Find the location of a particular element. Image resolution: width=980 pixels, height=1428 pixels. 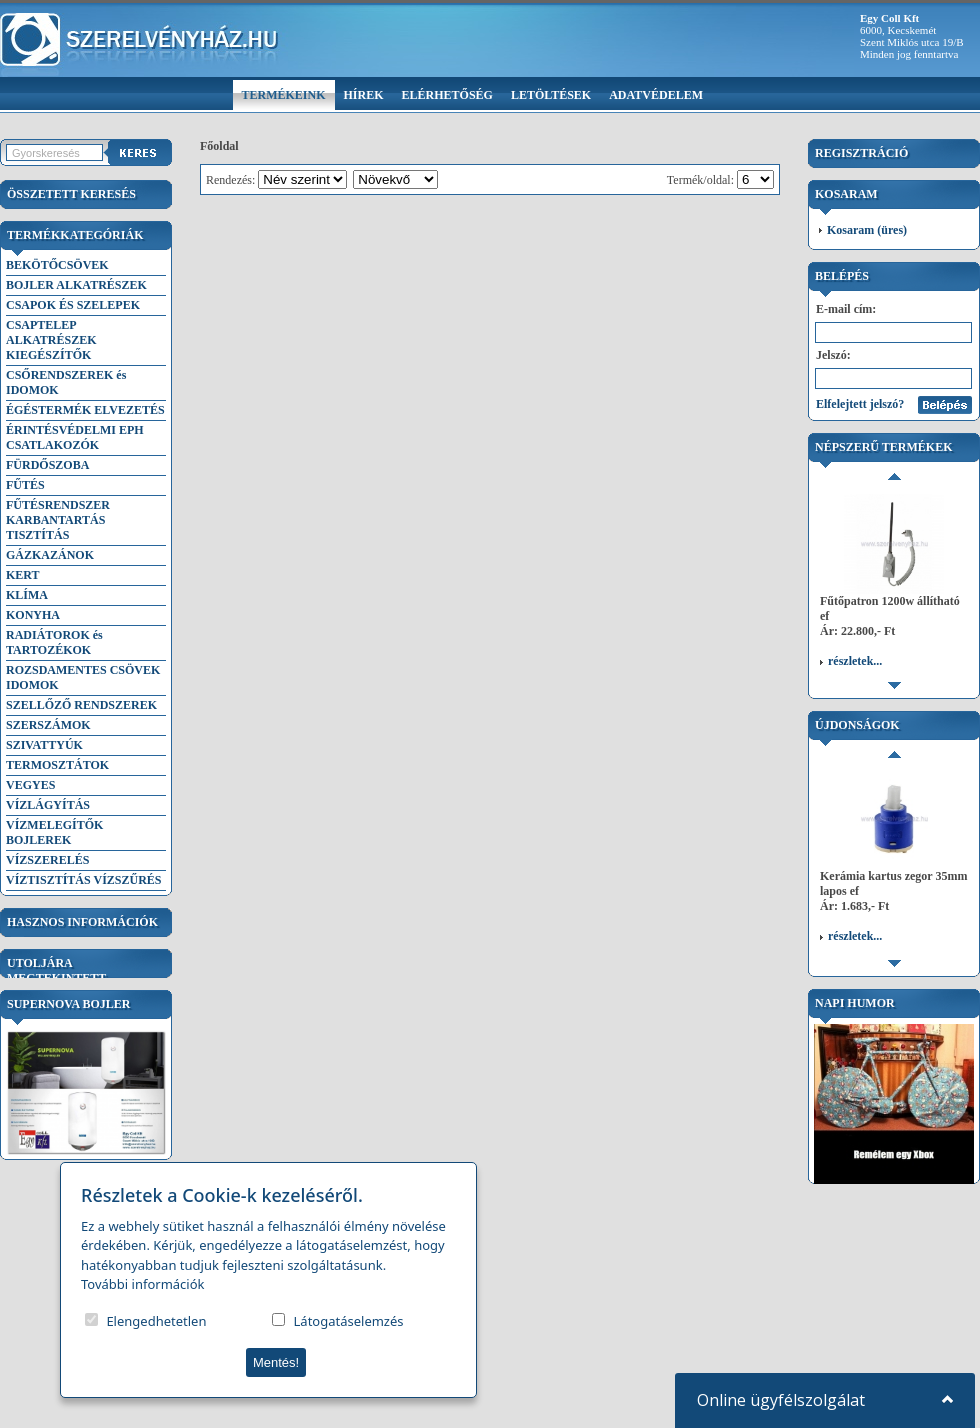

VÍZTISZTÍTÁS VÍZSZŰRÉS is located at coordinates (84, 880).